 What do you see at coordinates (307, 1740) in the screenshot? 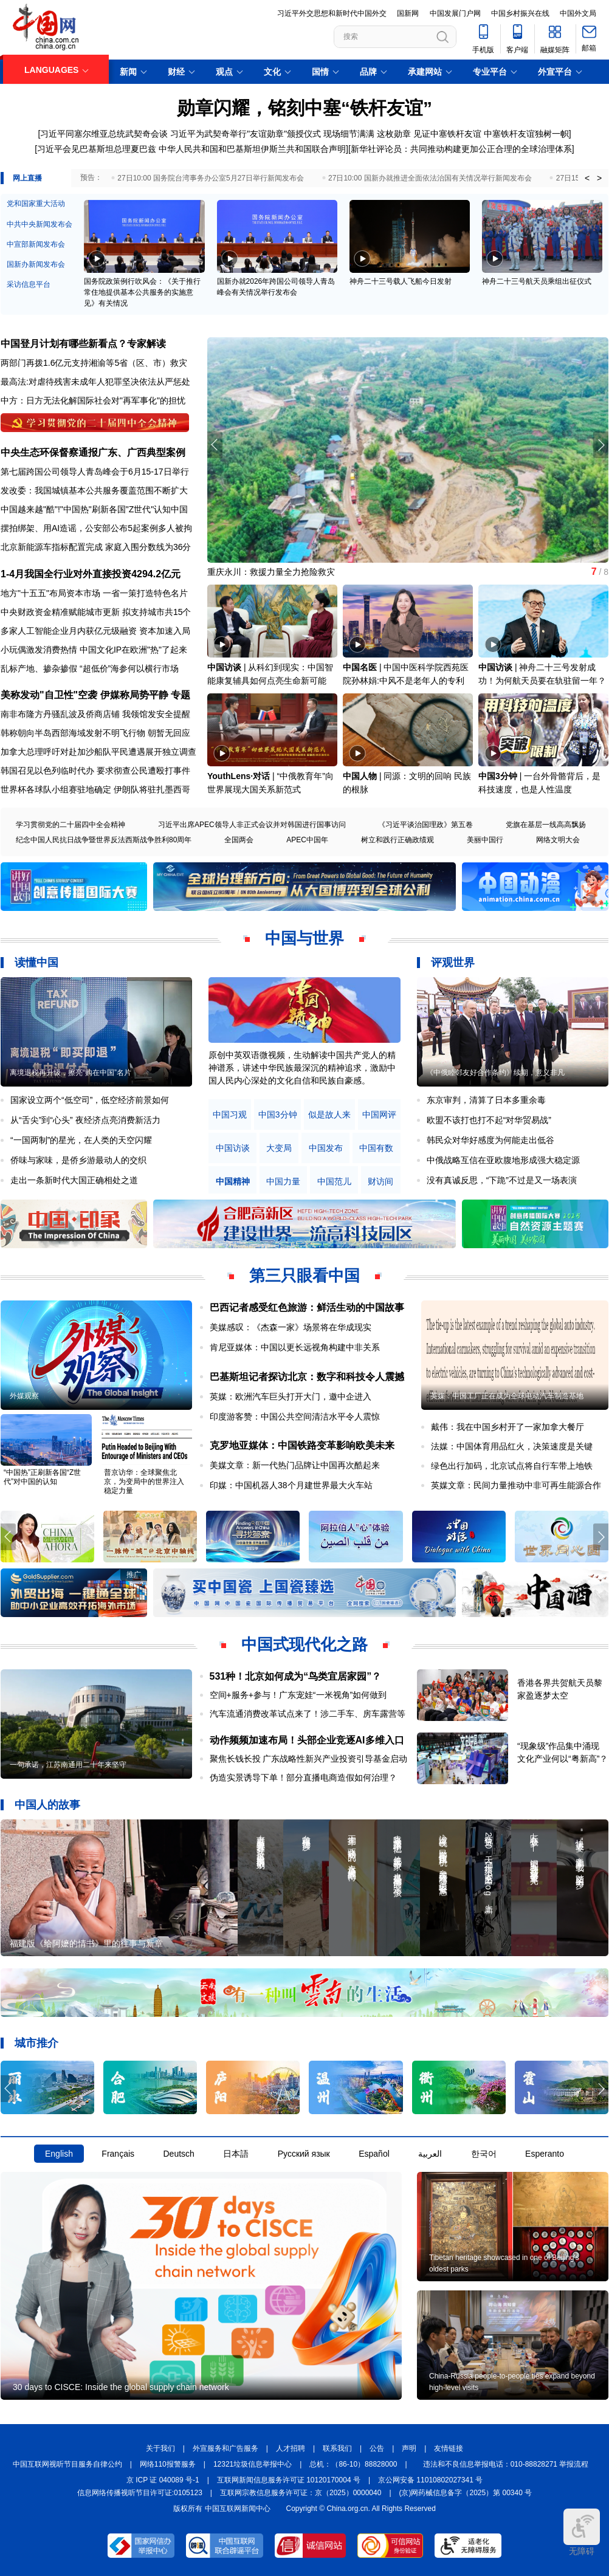
I see `动作频频加速布局！头部企业竞逐AI多维入口` at bounding box center [307, 1740].